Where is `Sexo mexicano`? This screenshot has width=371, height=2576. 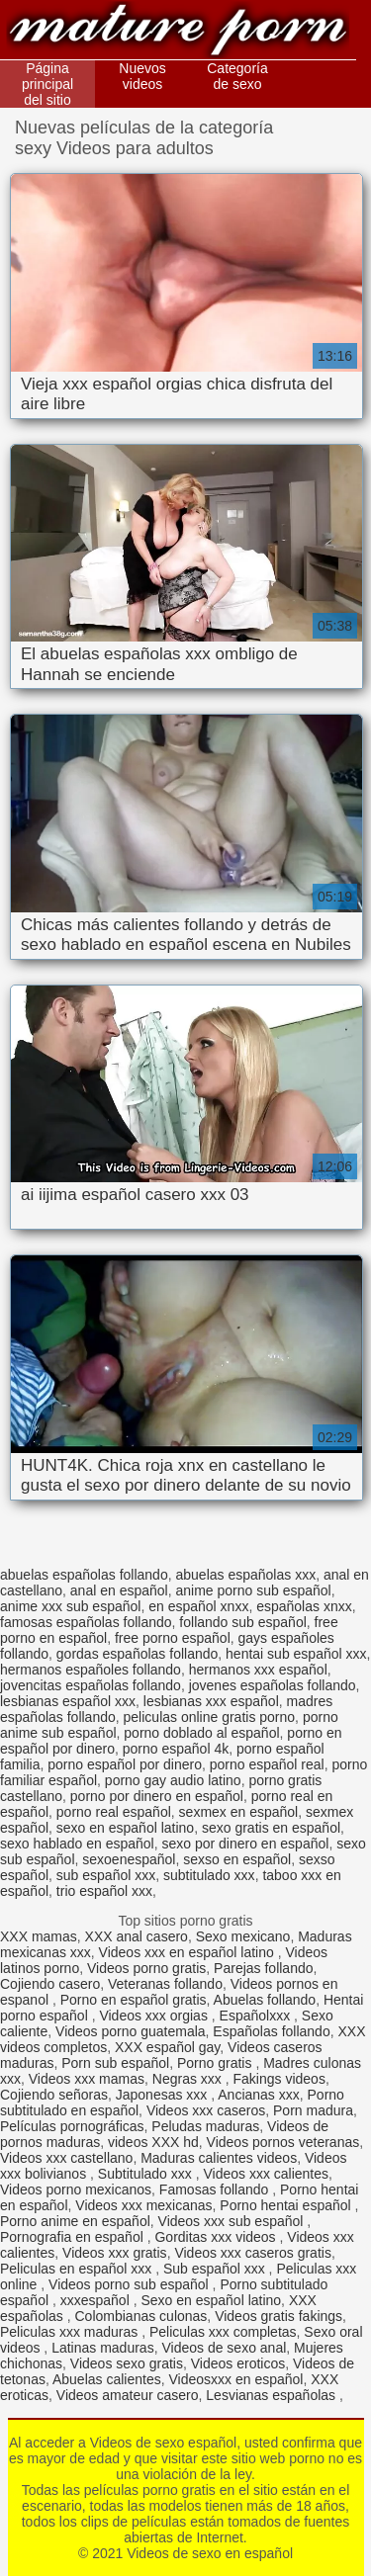 Sexo mexicano is located at coordinates (243, 1936).